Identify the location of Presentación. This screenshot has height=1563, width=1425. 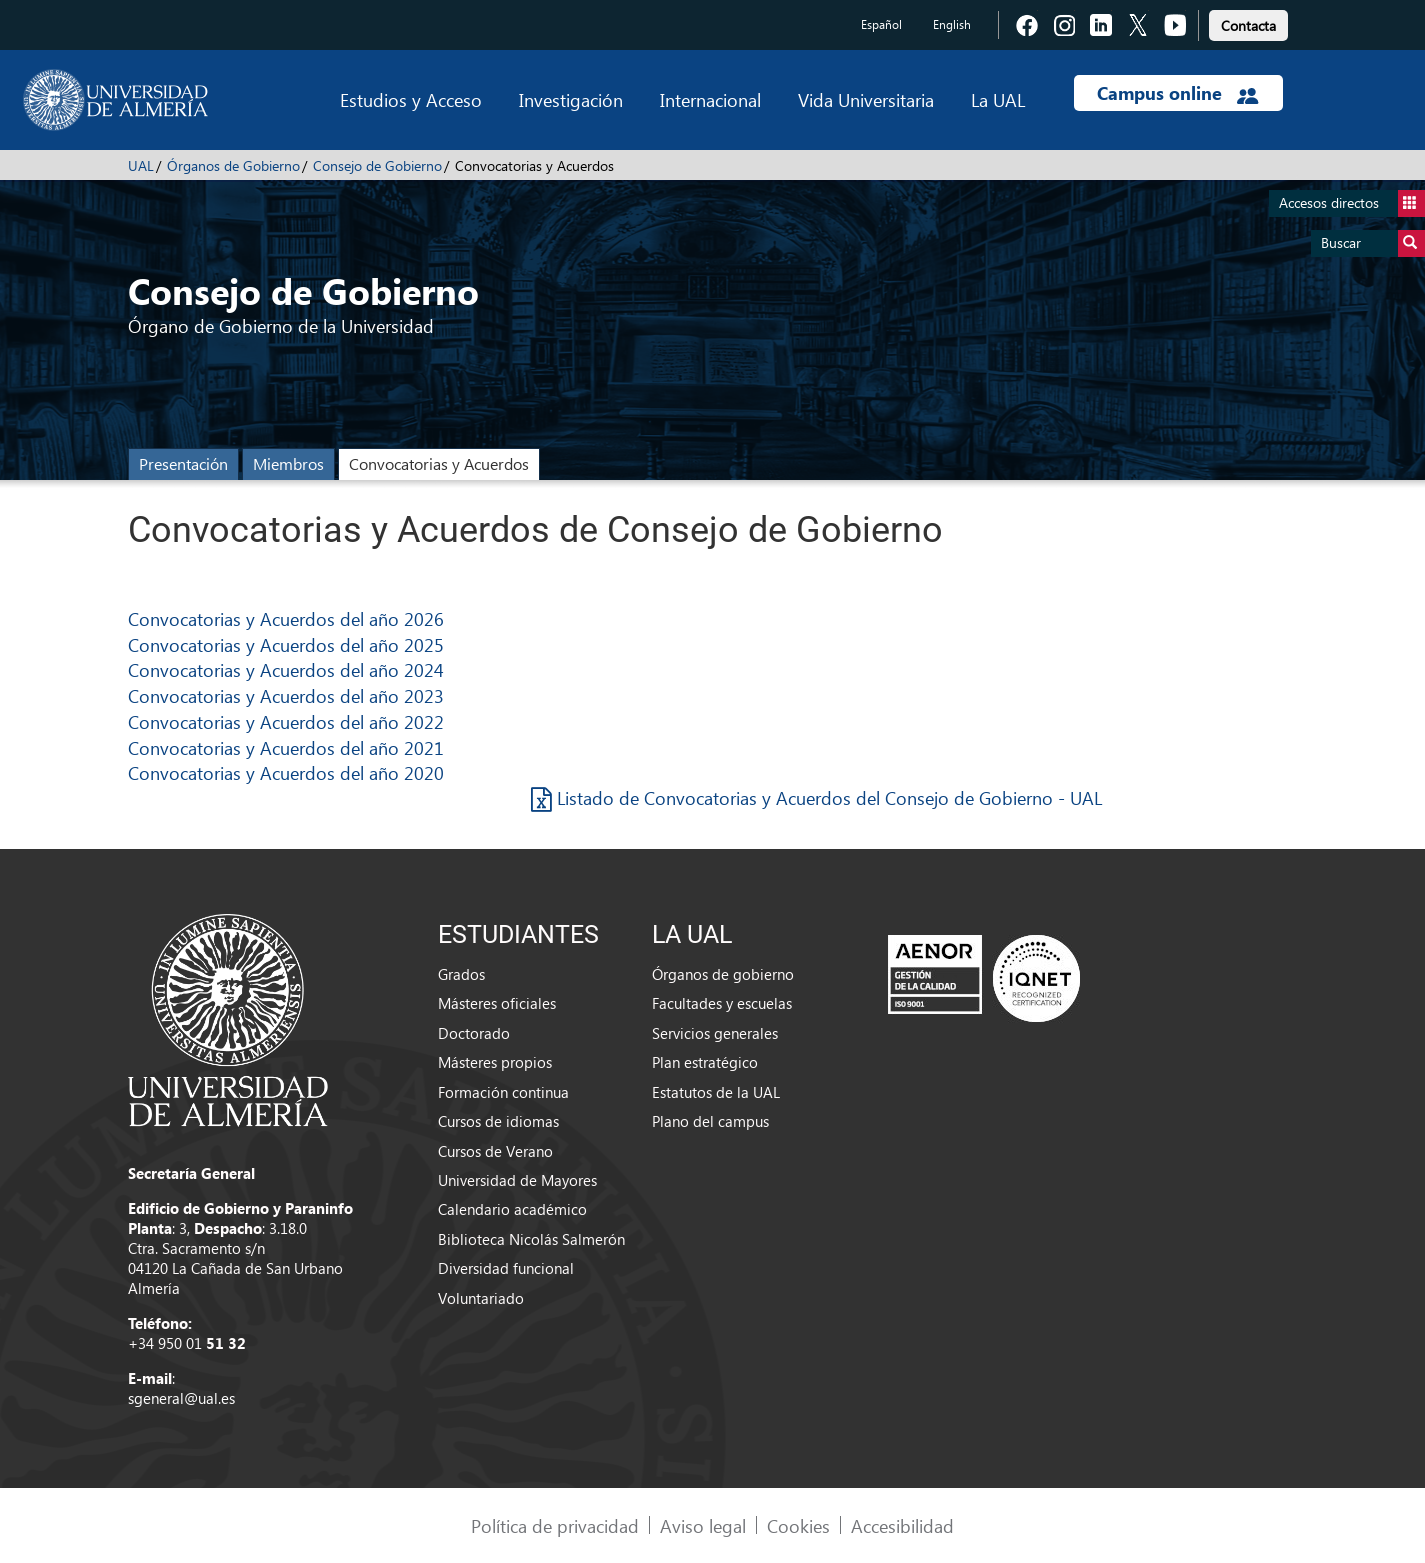
(183, 463).